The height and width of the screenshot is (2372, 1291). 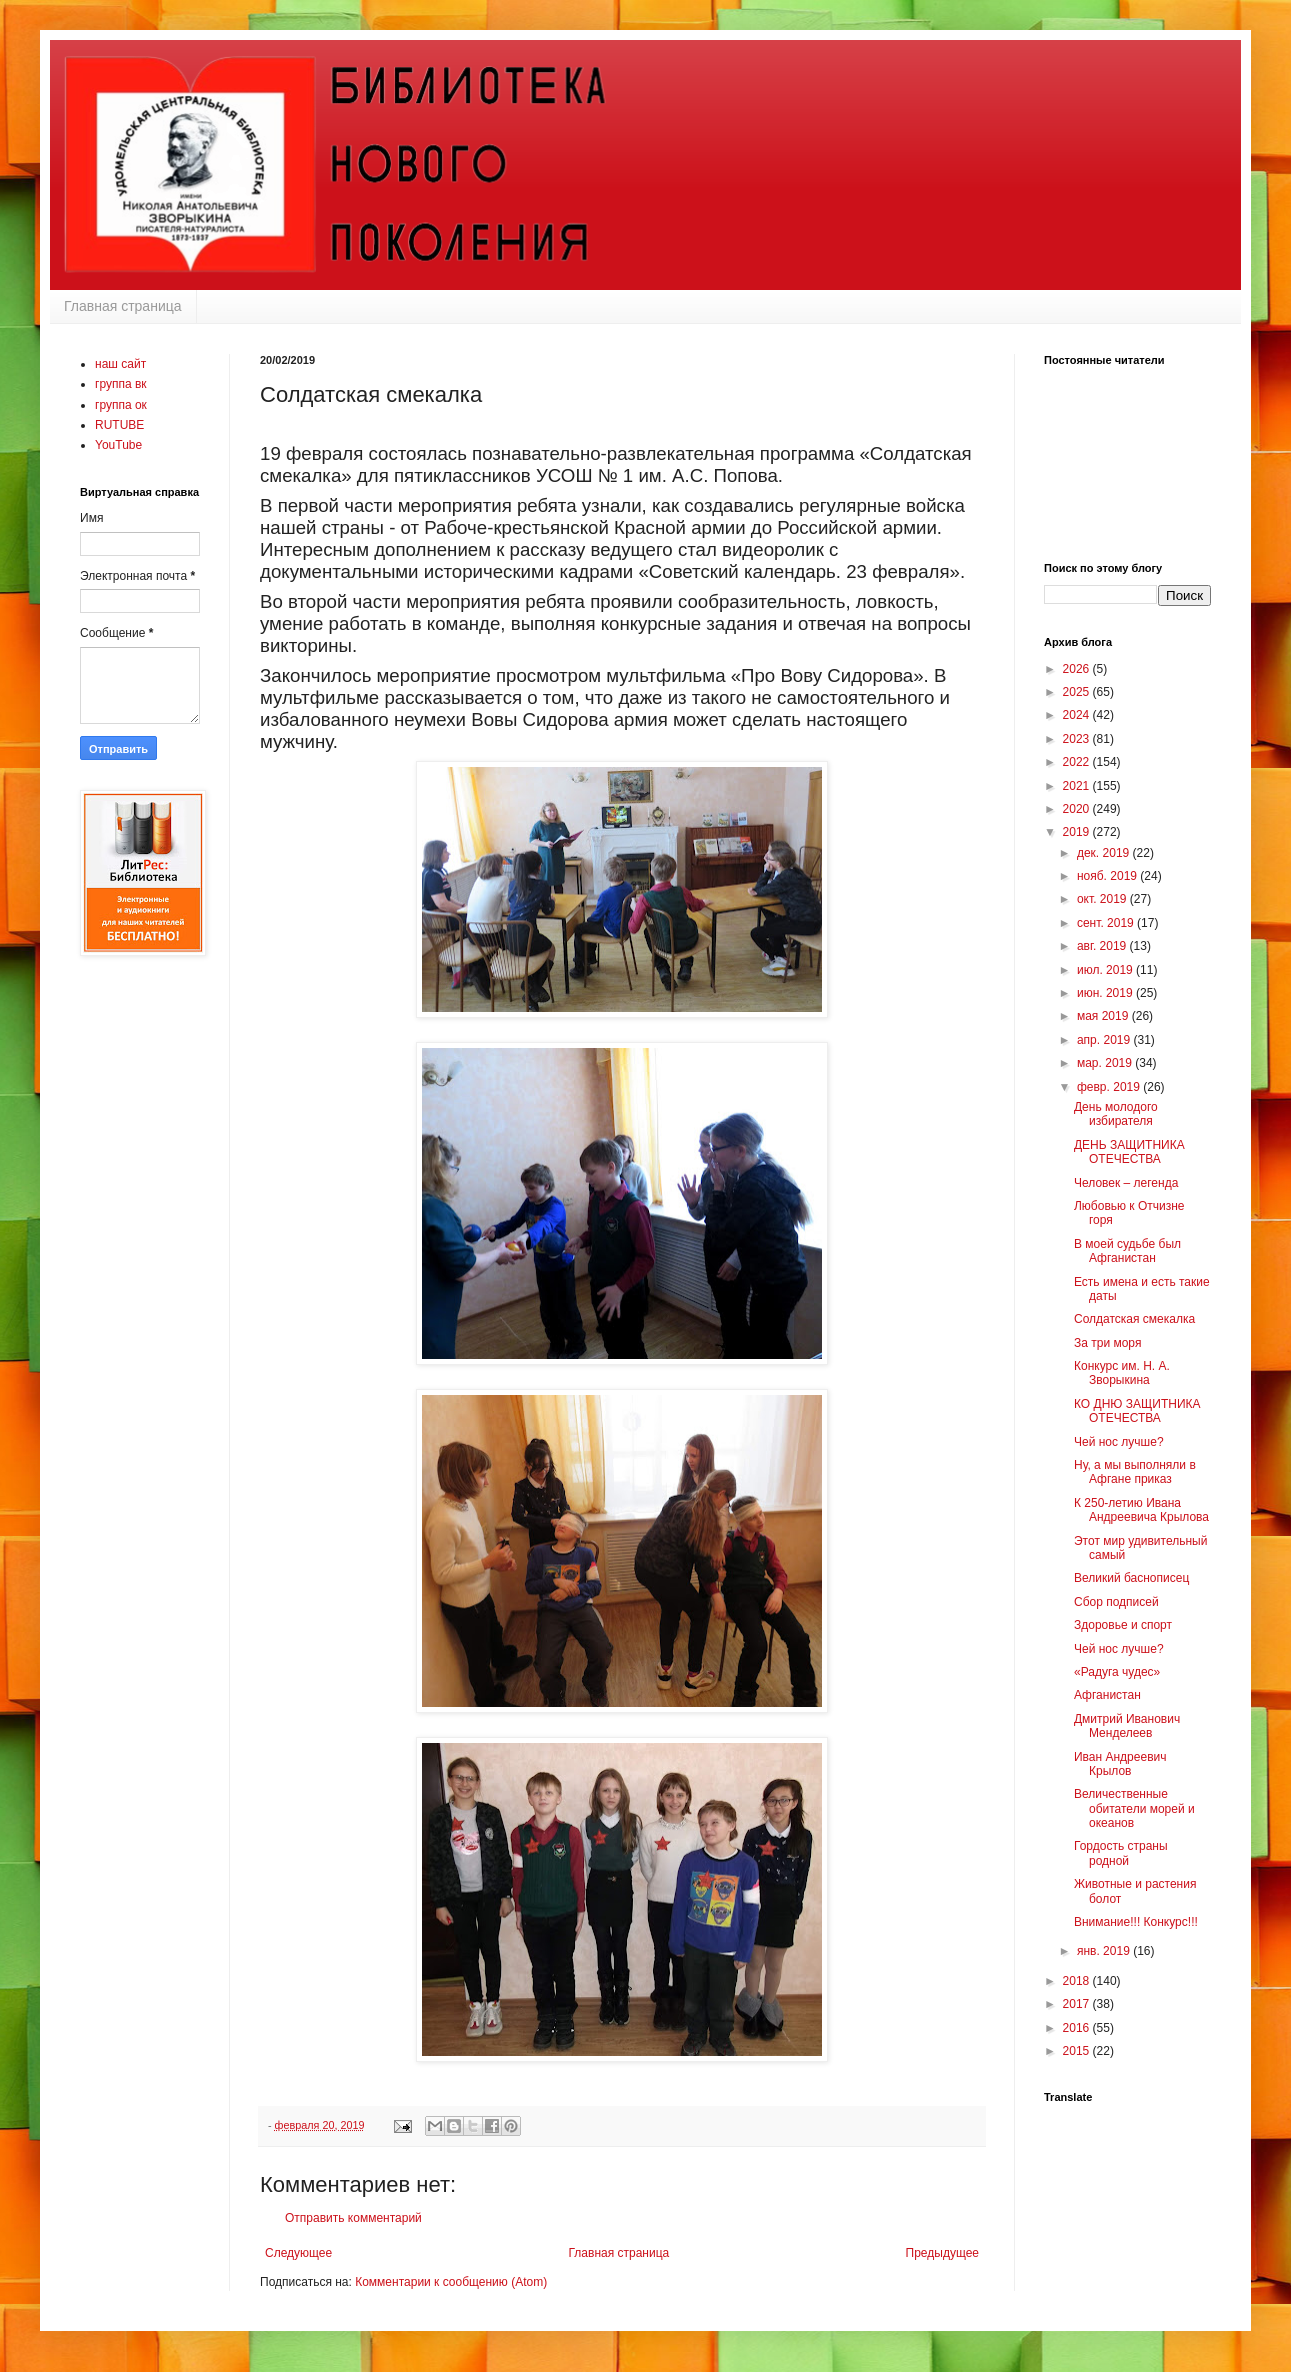 What do you see at coordinates (1136, 1922) in the screenshot?
I see `Внимание!!! Конкурс!!!` at bounding box center [1136, 1922].